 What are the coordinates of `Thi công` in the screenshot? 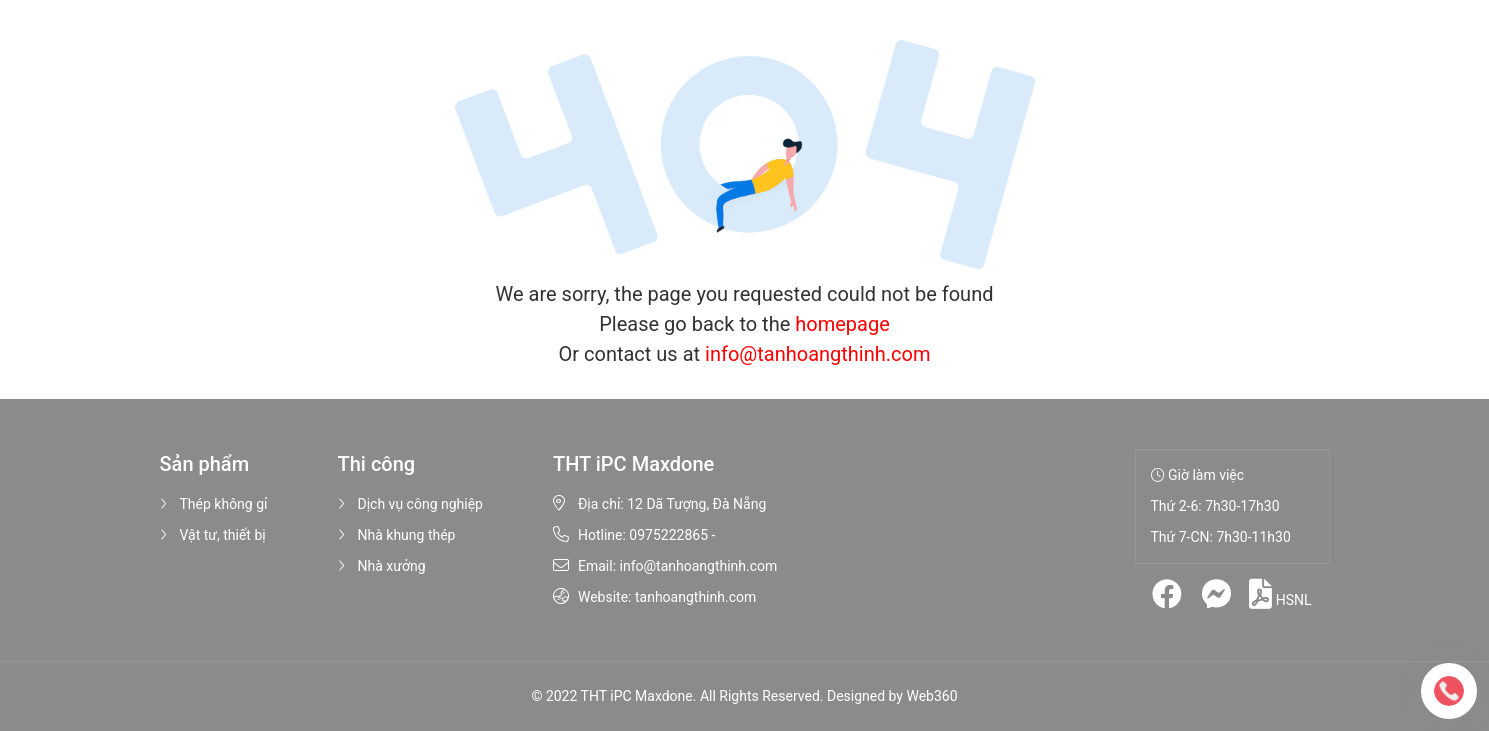 It's located at (619, 50).